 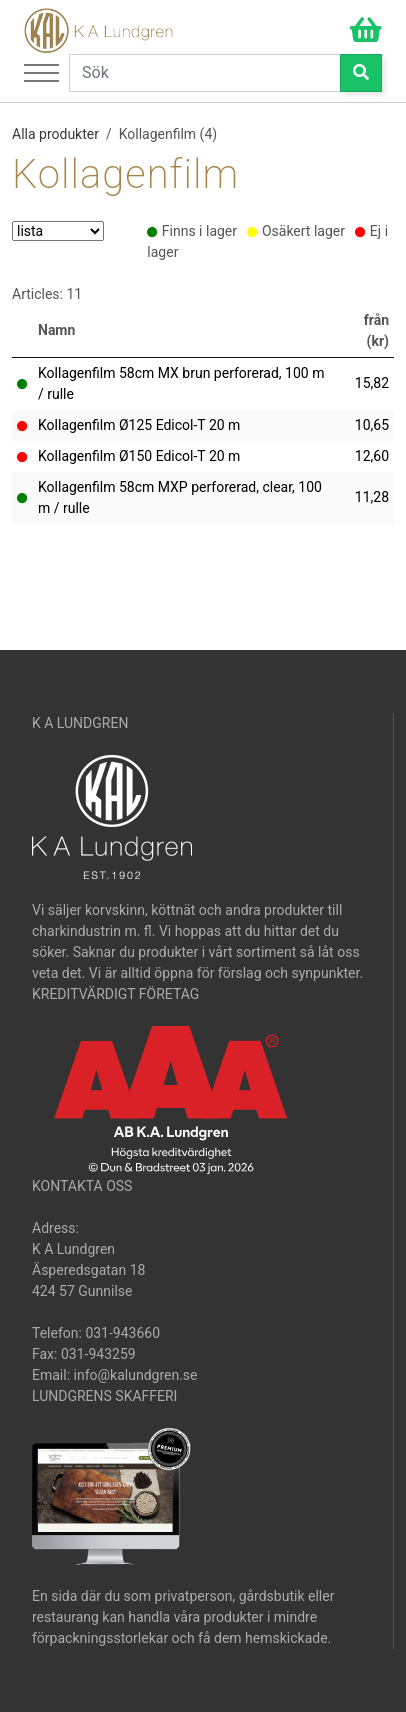 What do you see at coordinates (139, 456) in the screenshot?
I see `Kollagenfilm Ø150 Edicol-T 20 m` at bounding box center [139, 456].